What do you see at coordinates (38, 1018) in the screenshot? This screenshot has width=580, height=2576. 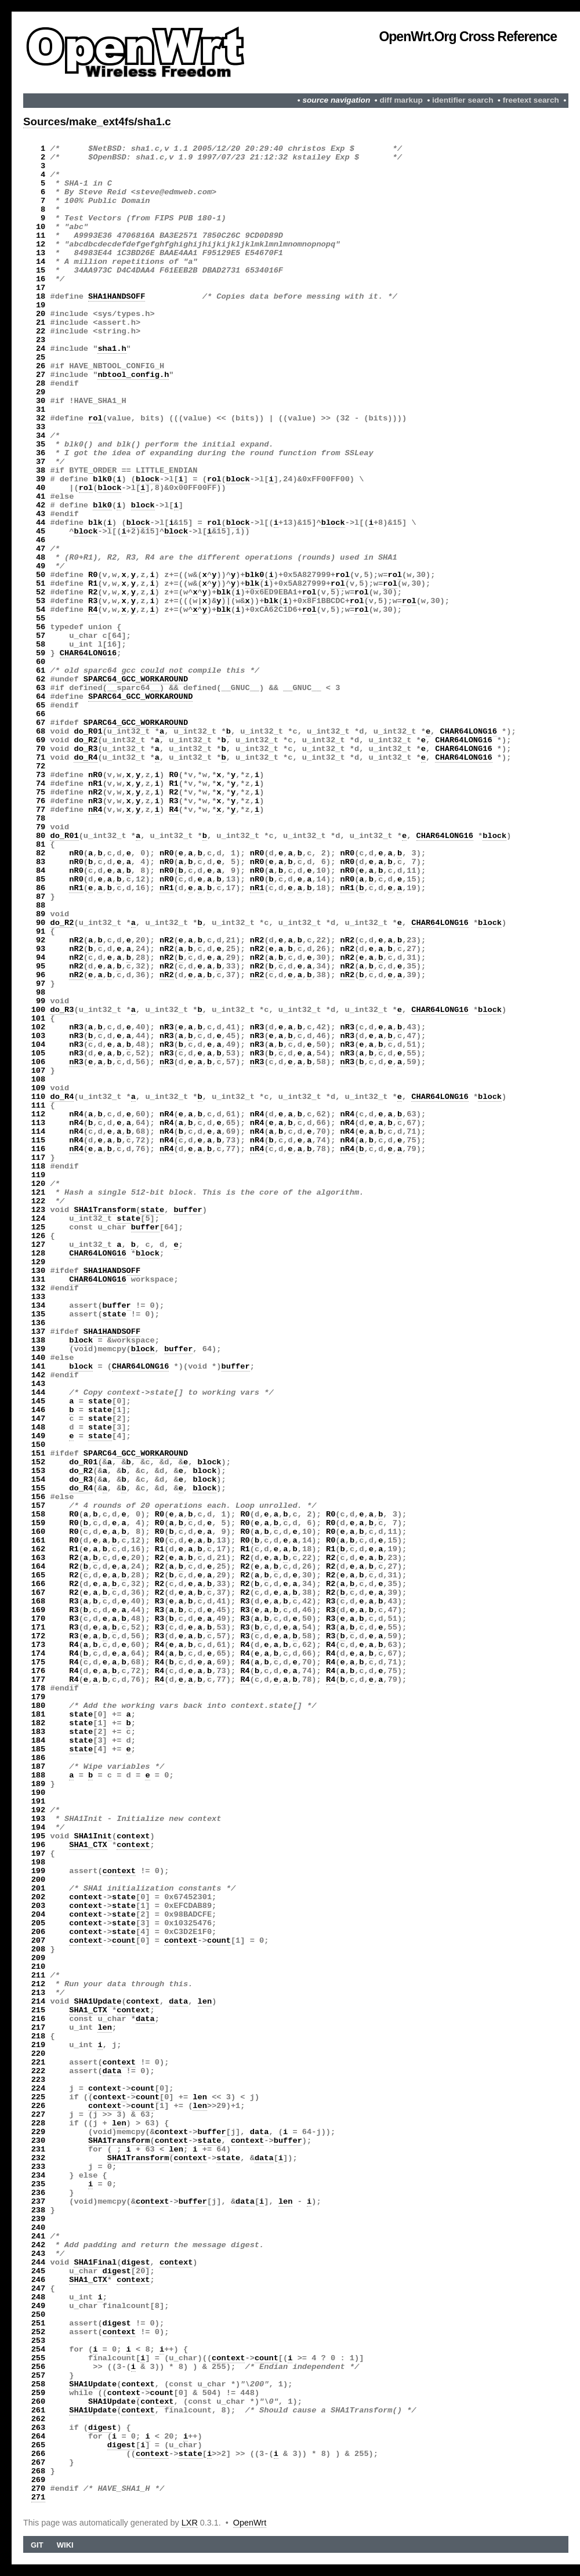 I see `101` at bounding box center [38, 1018].